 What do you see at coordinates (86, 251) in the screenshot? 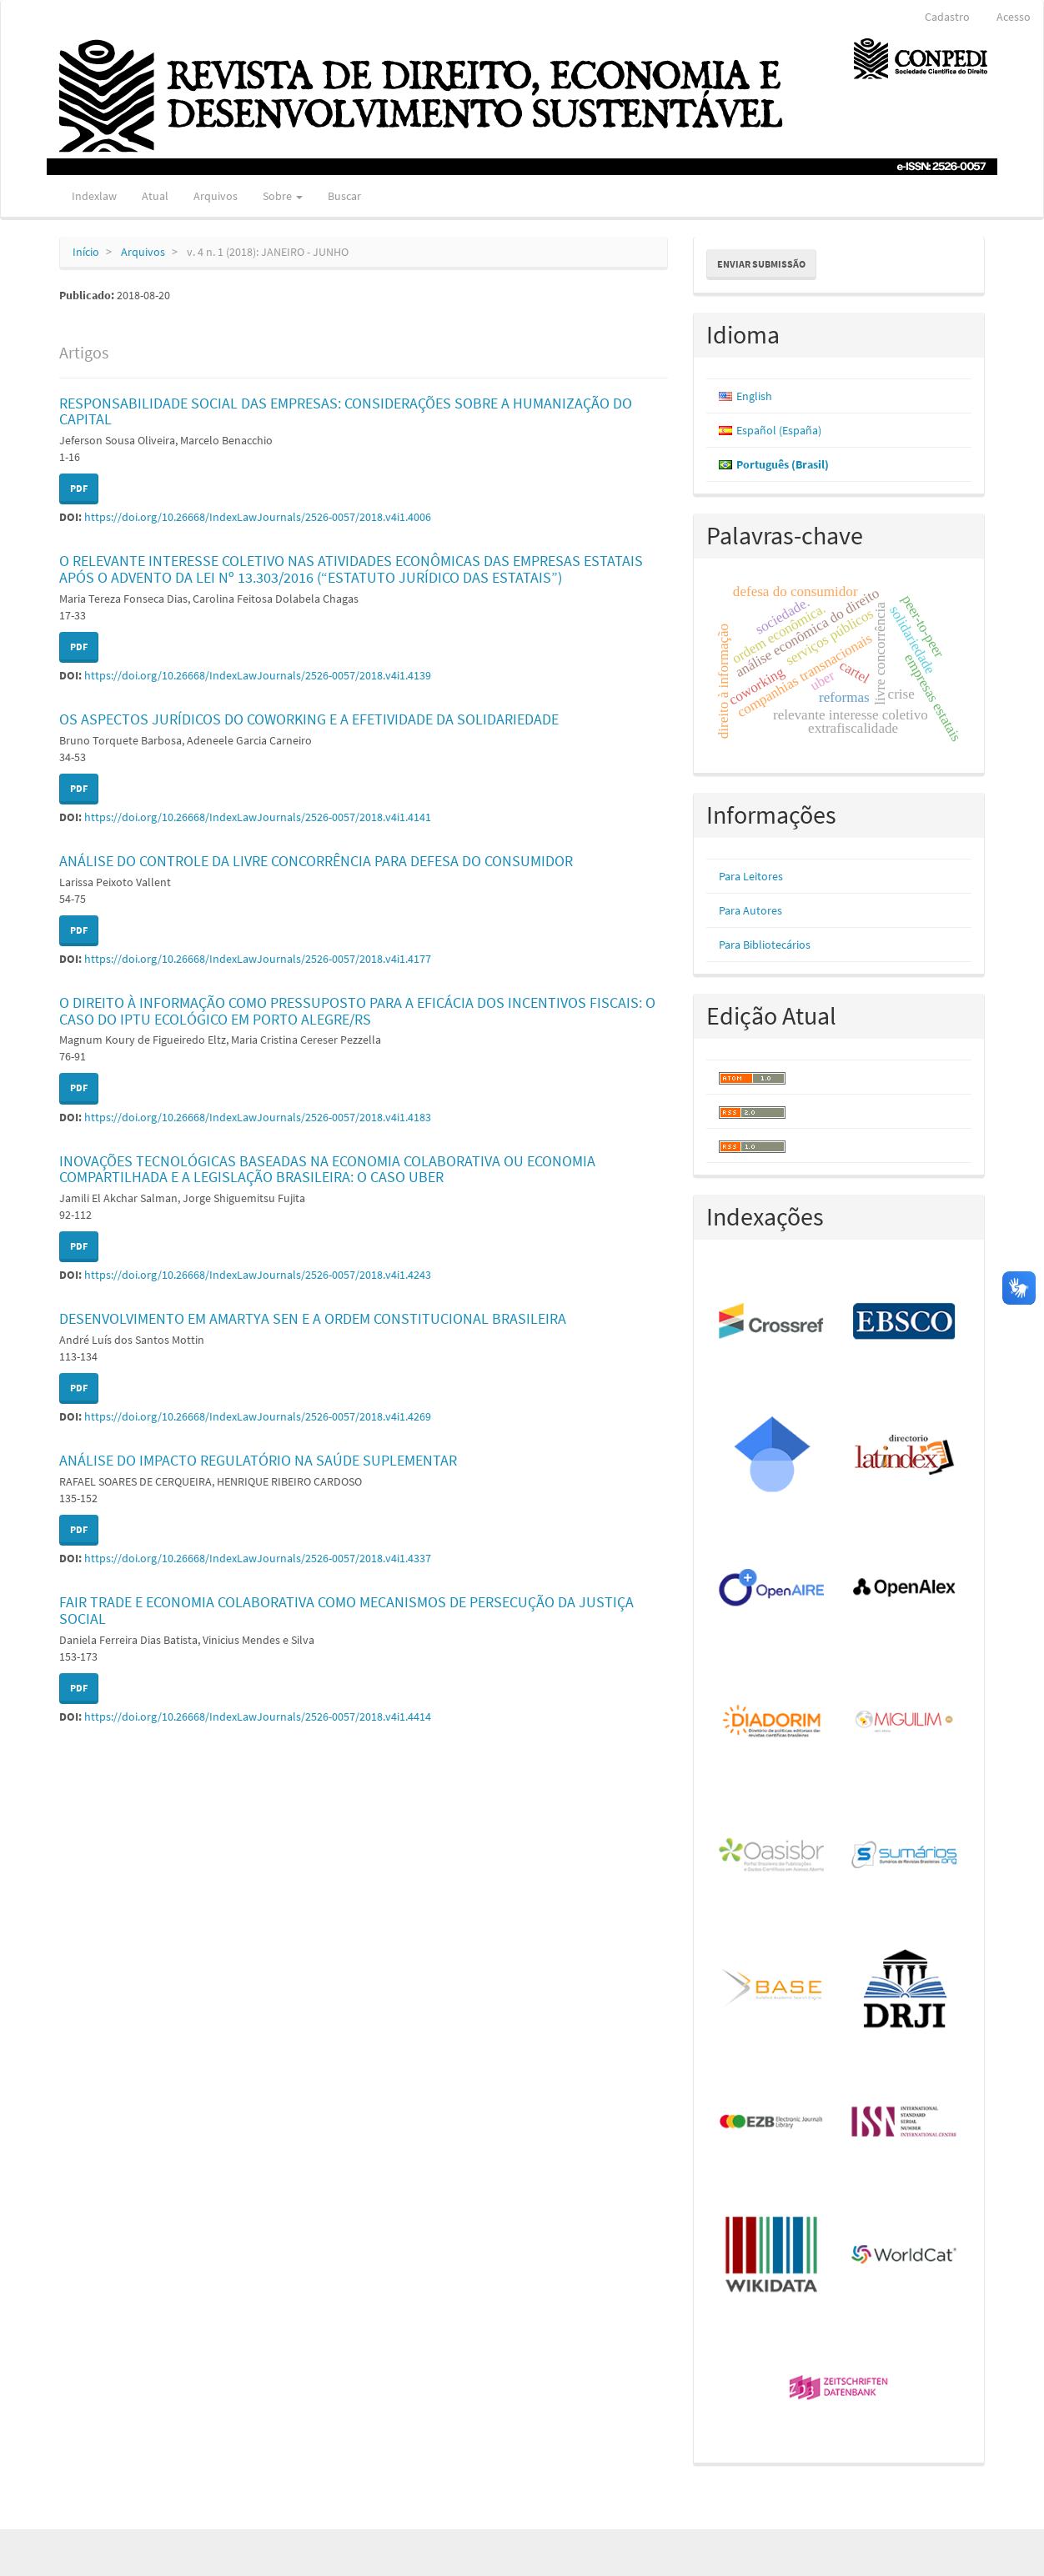
I see `Início` at bounding box center [86, 251].